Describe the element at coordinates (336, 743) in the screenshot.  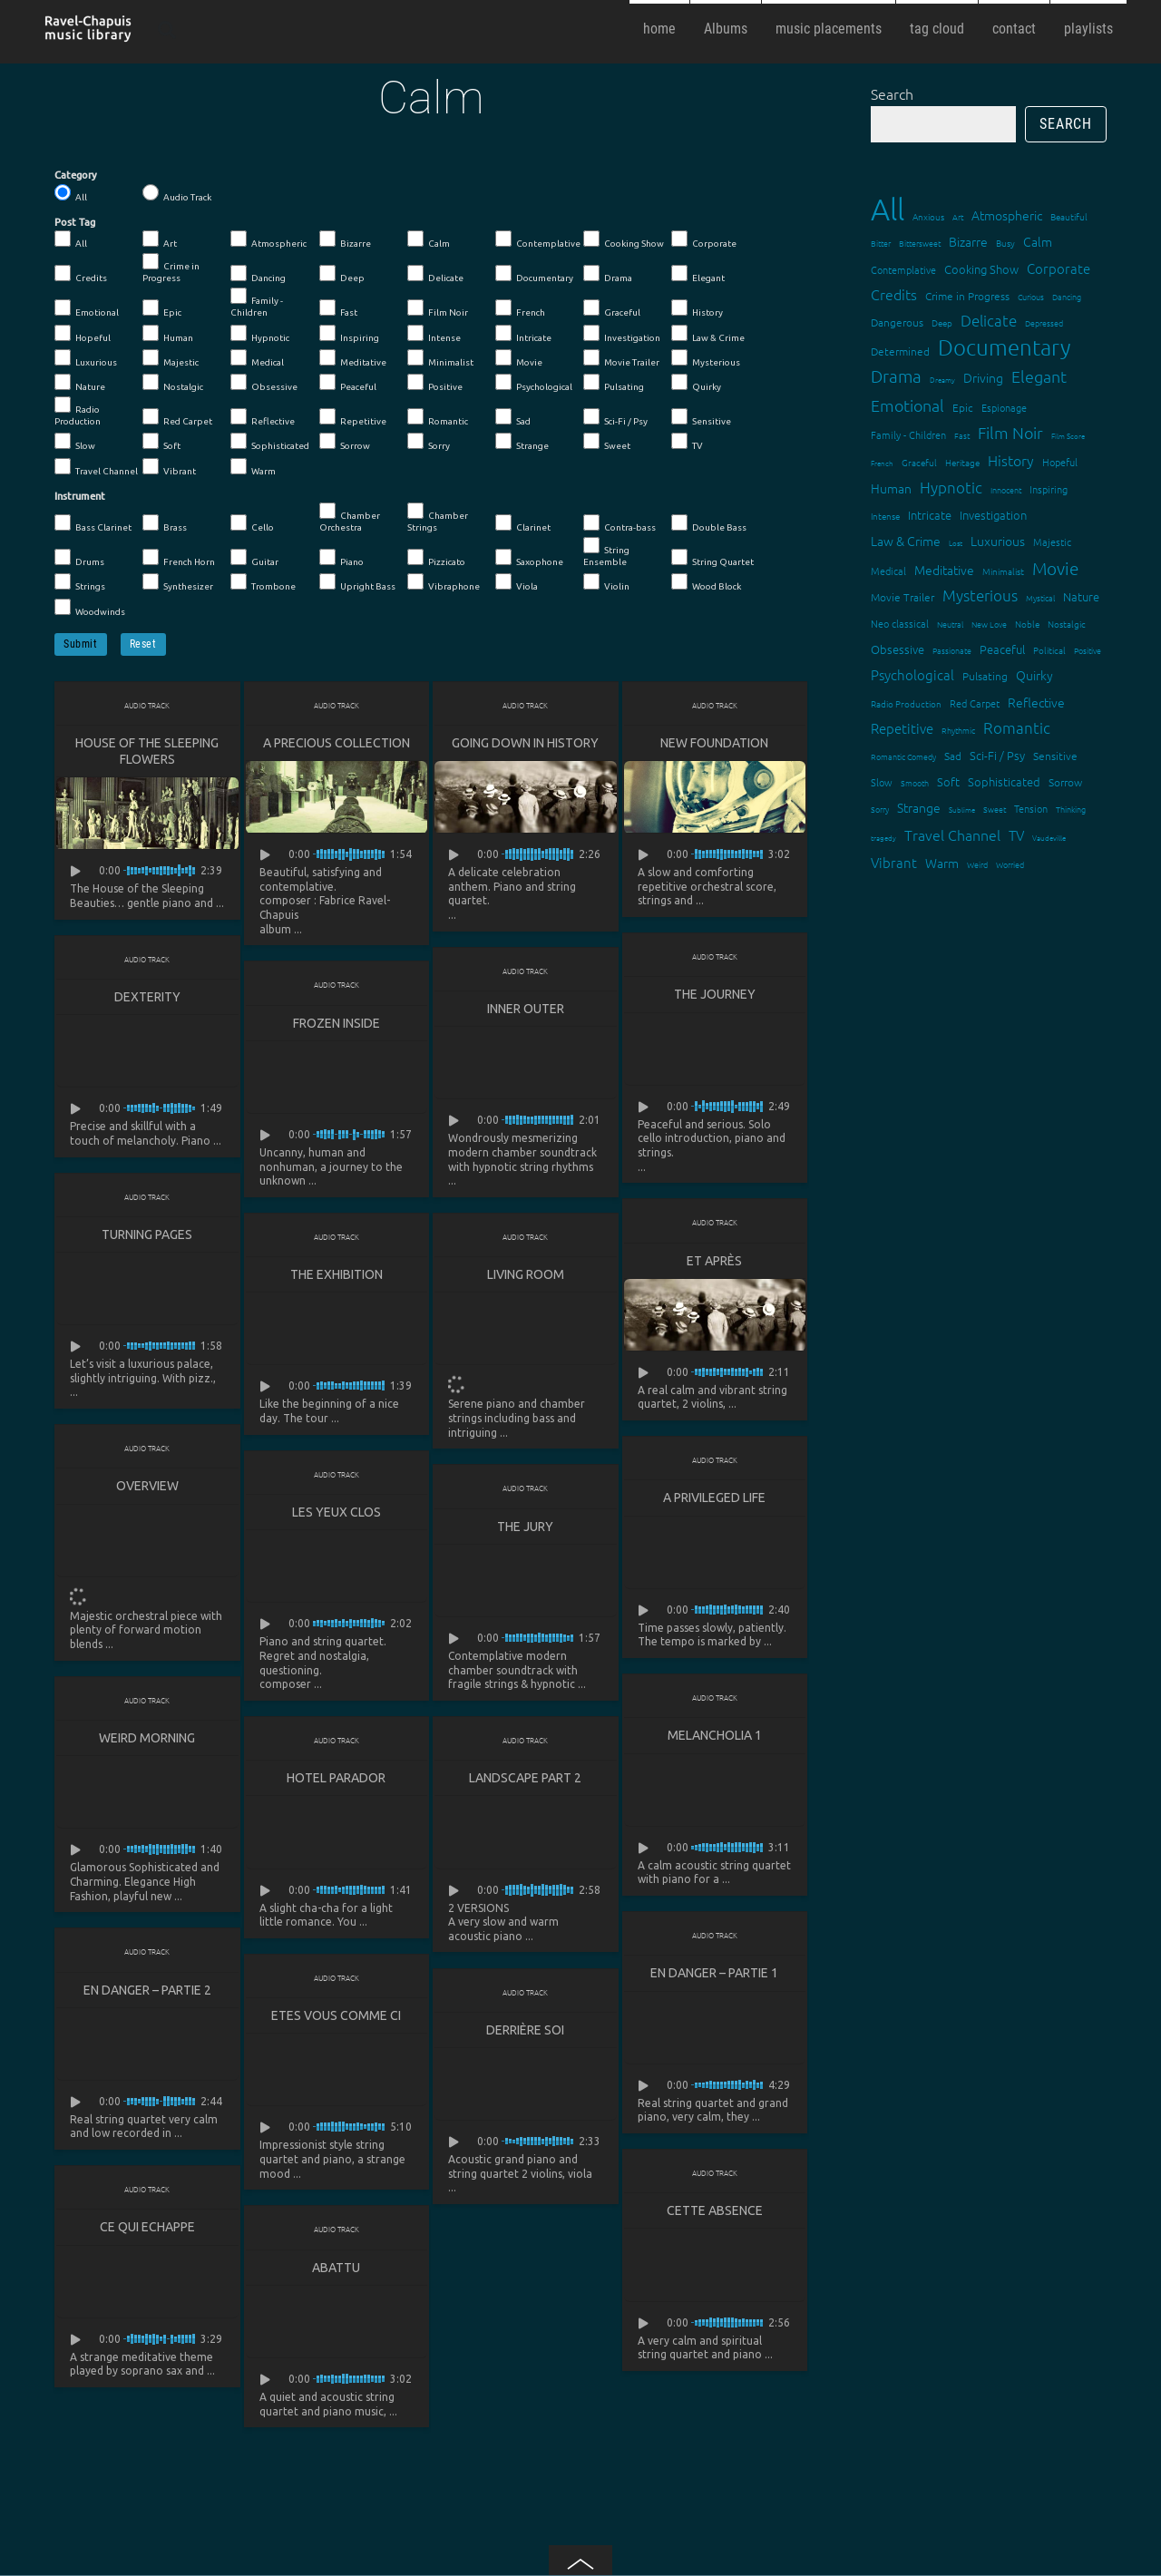
I see `A Precious Collection` at that location.